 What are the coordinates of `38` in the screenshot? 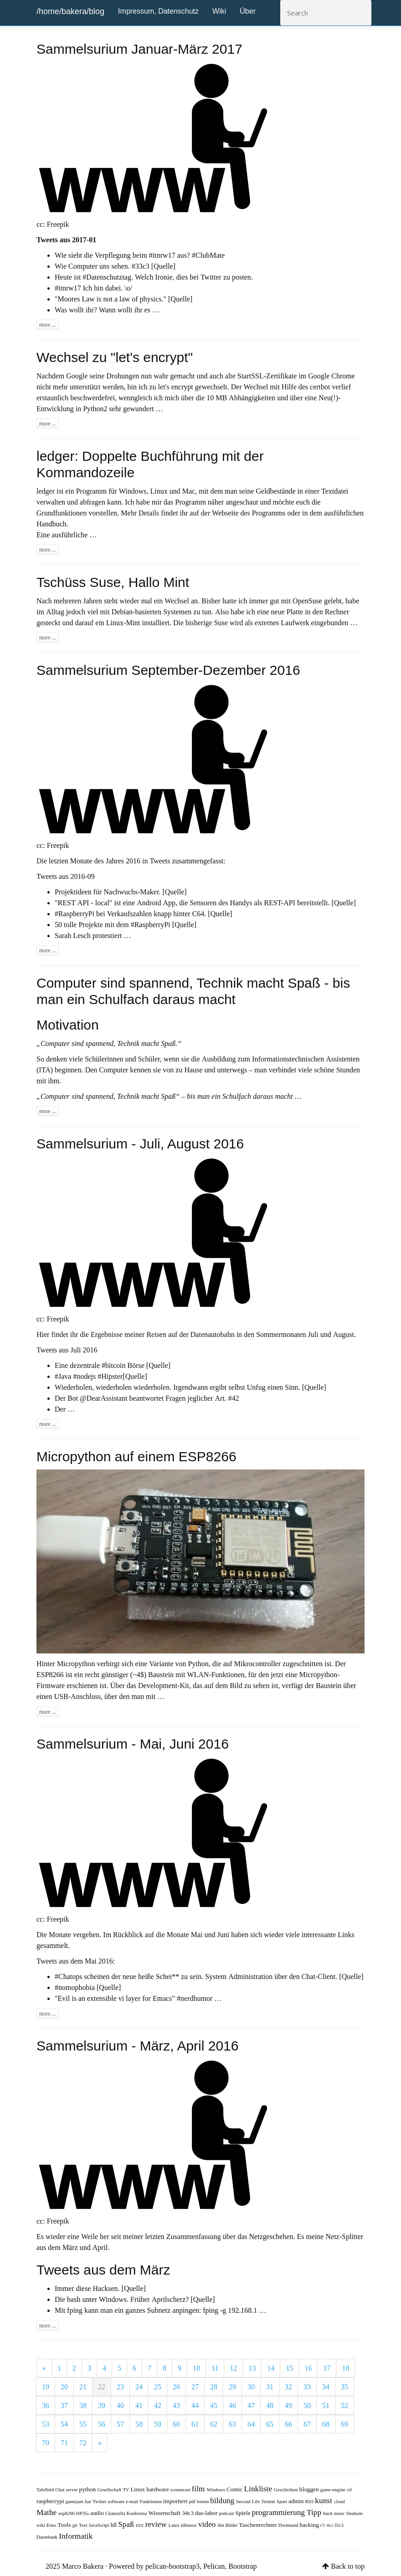 It's located at (83, 2405).